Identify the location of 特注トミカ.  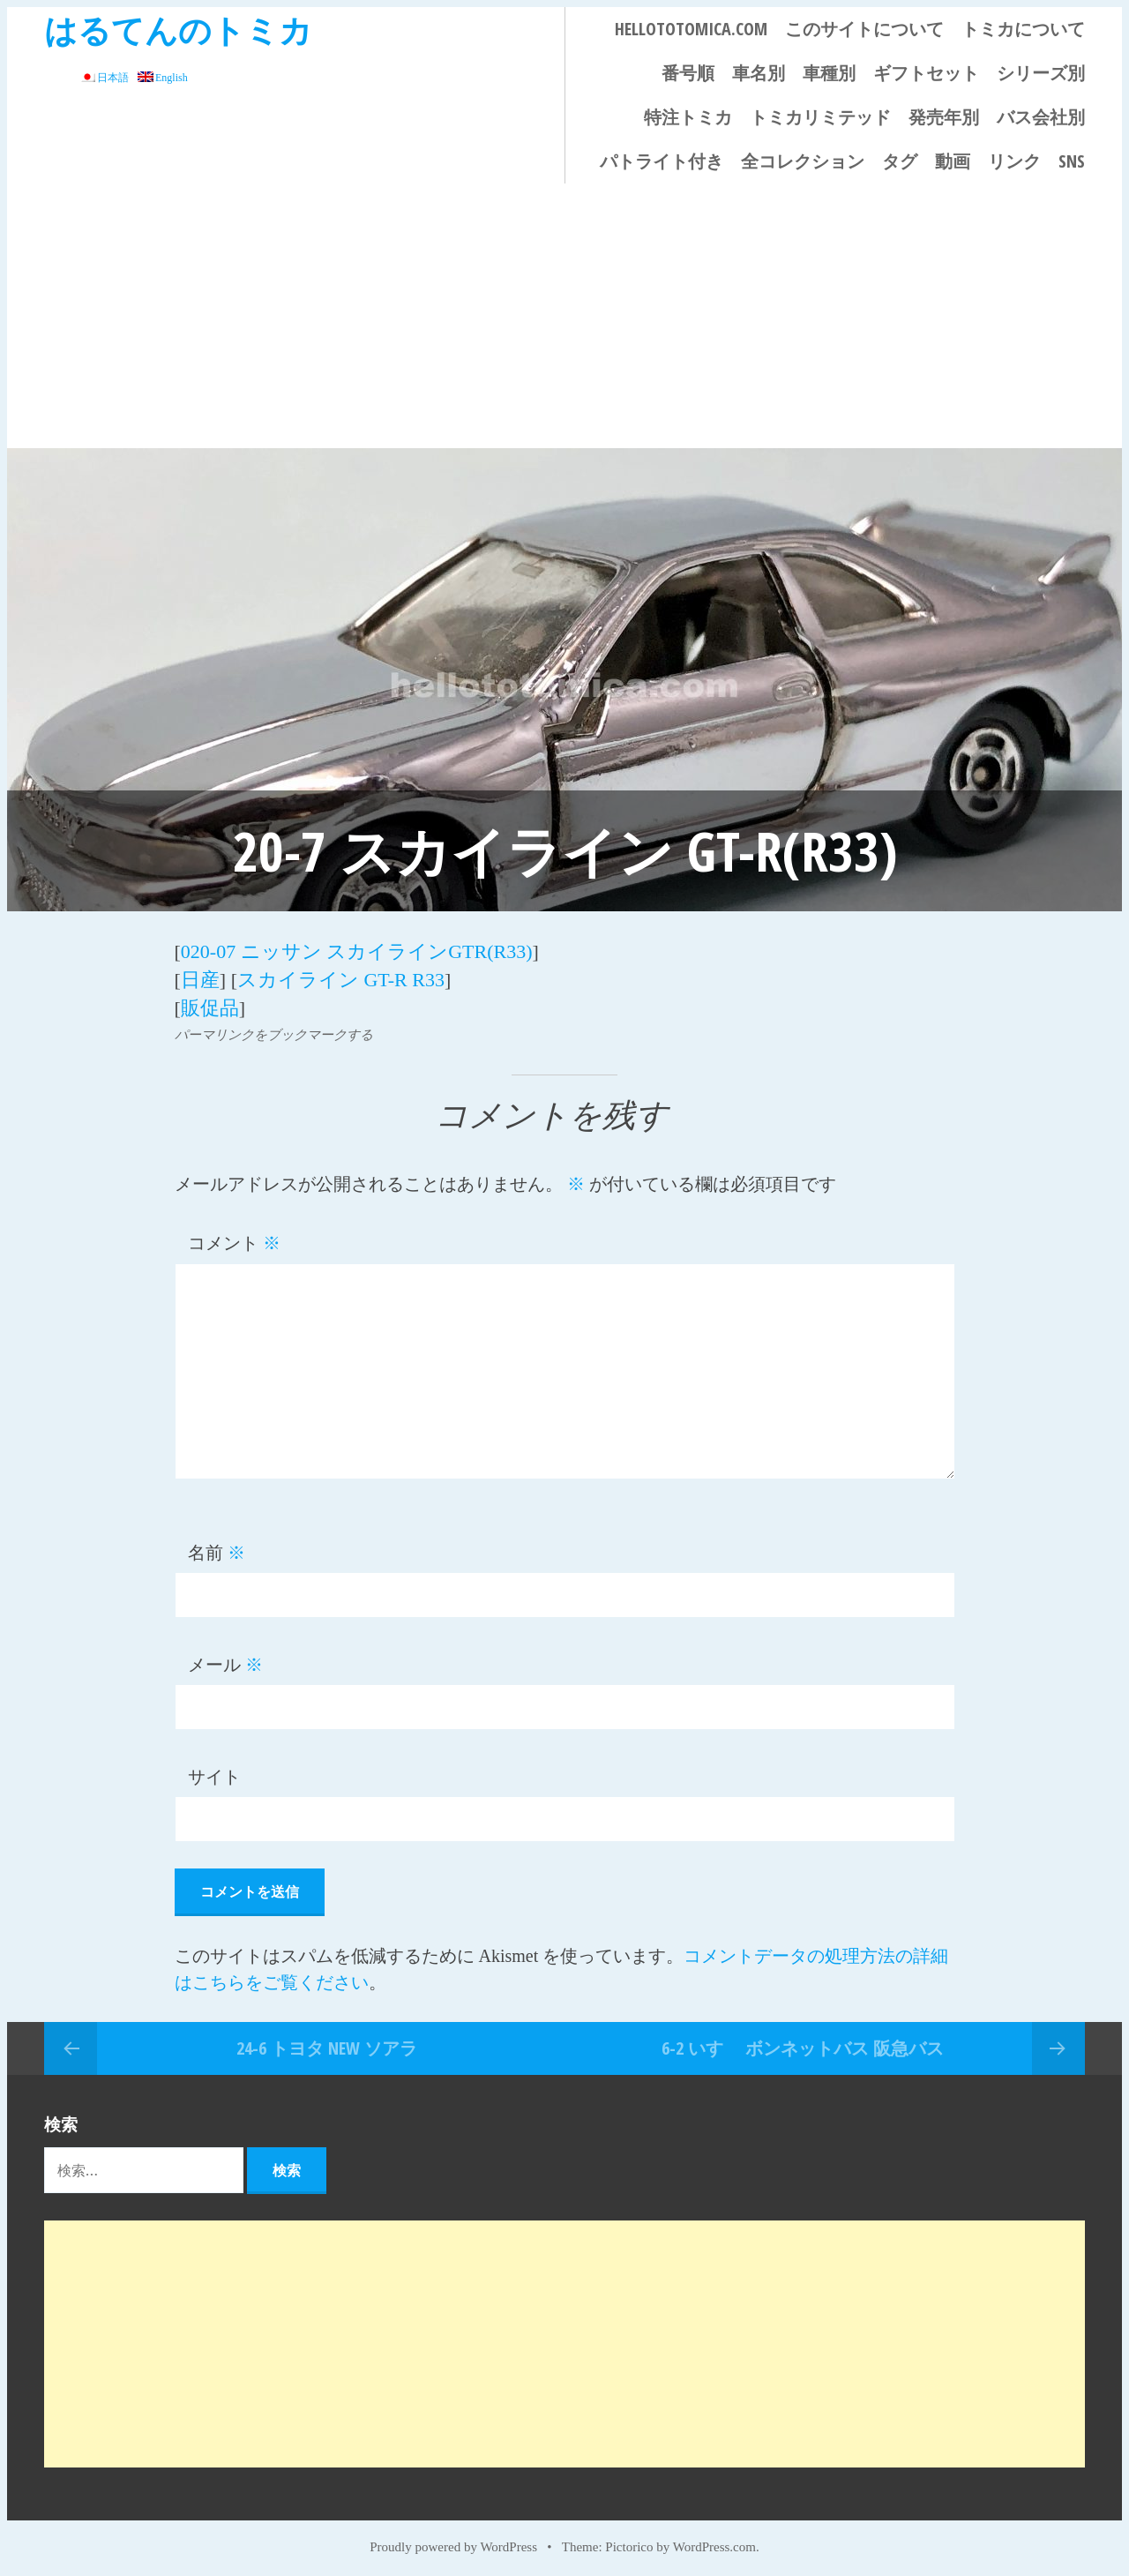
(688, 117).